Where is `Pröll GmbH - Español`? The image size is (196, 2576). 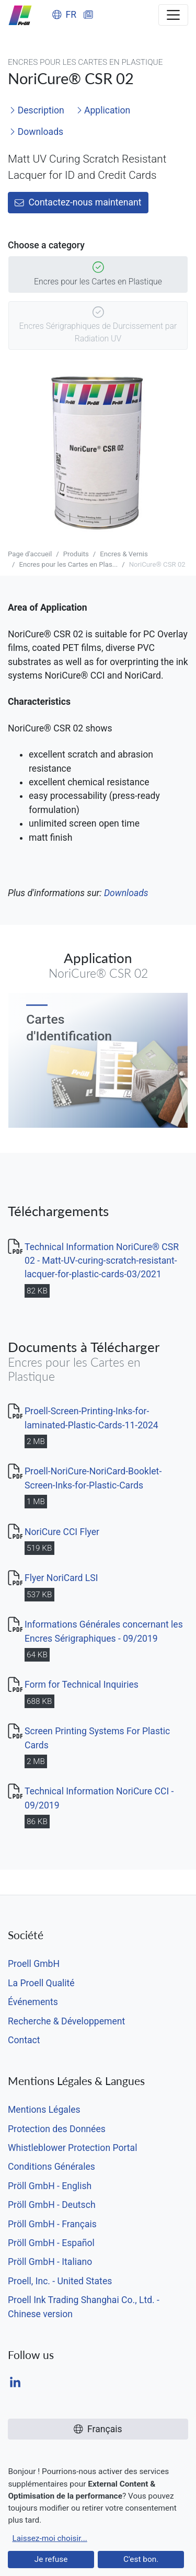
Pröll GmbH - Español is located at coordinates (51, 2243).